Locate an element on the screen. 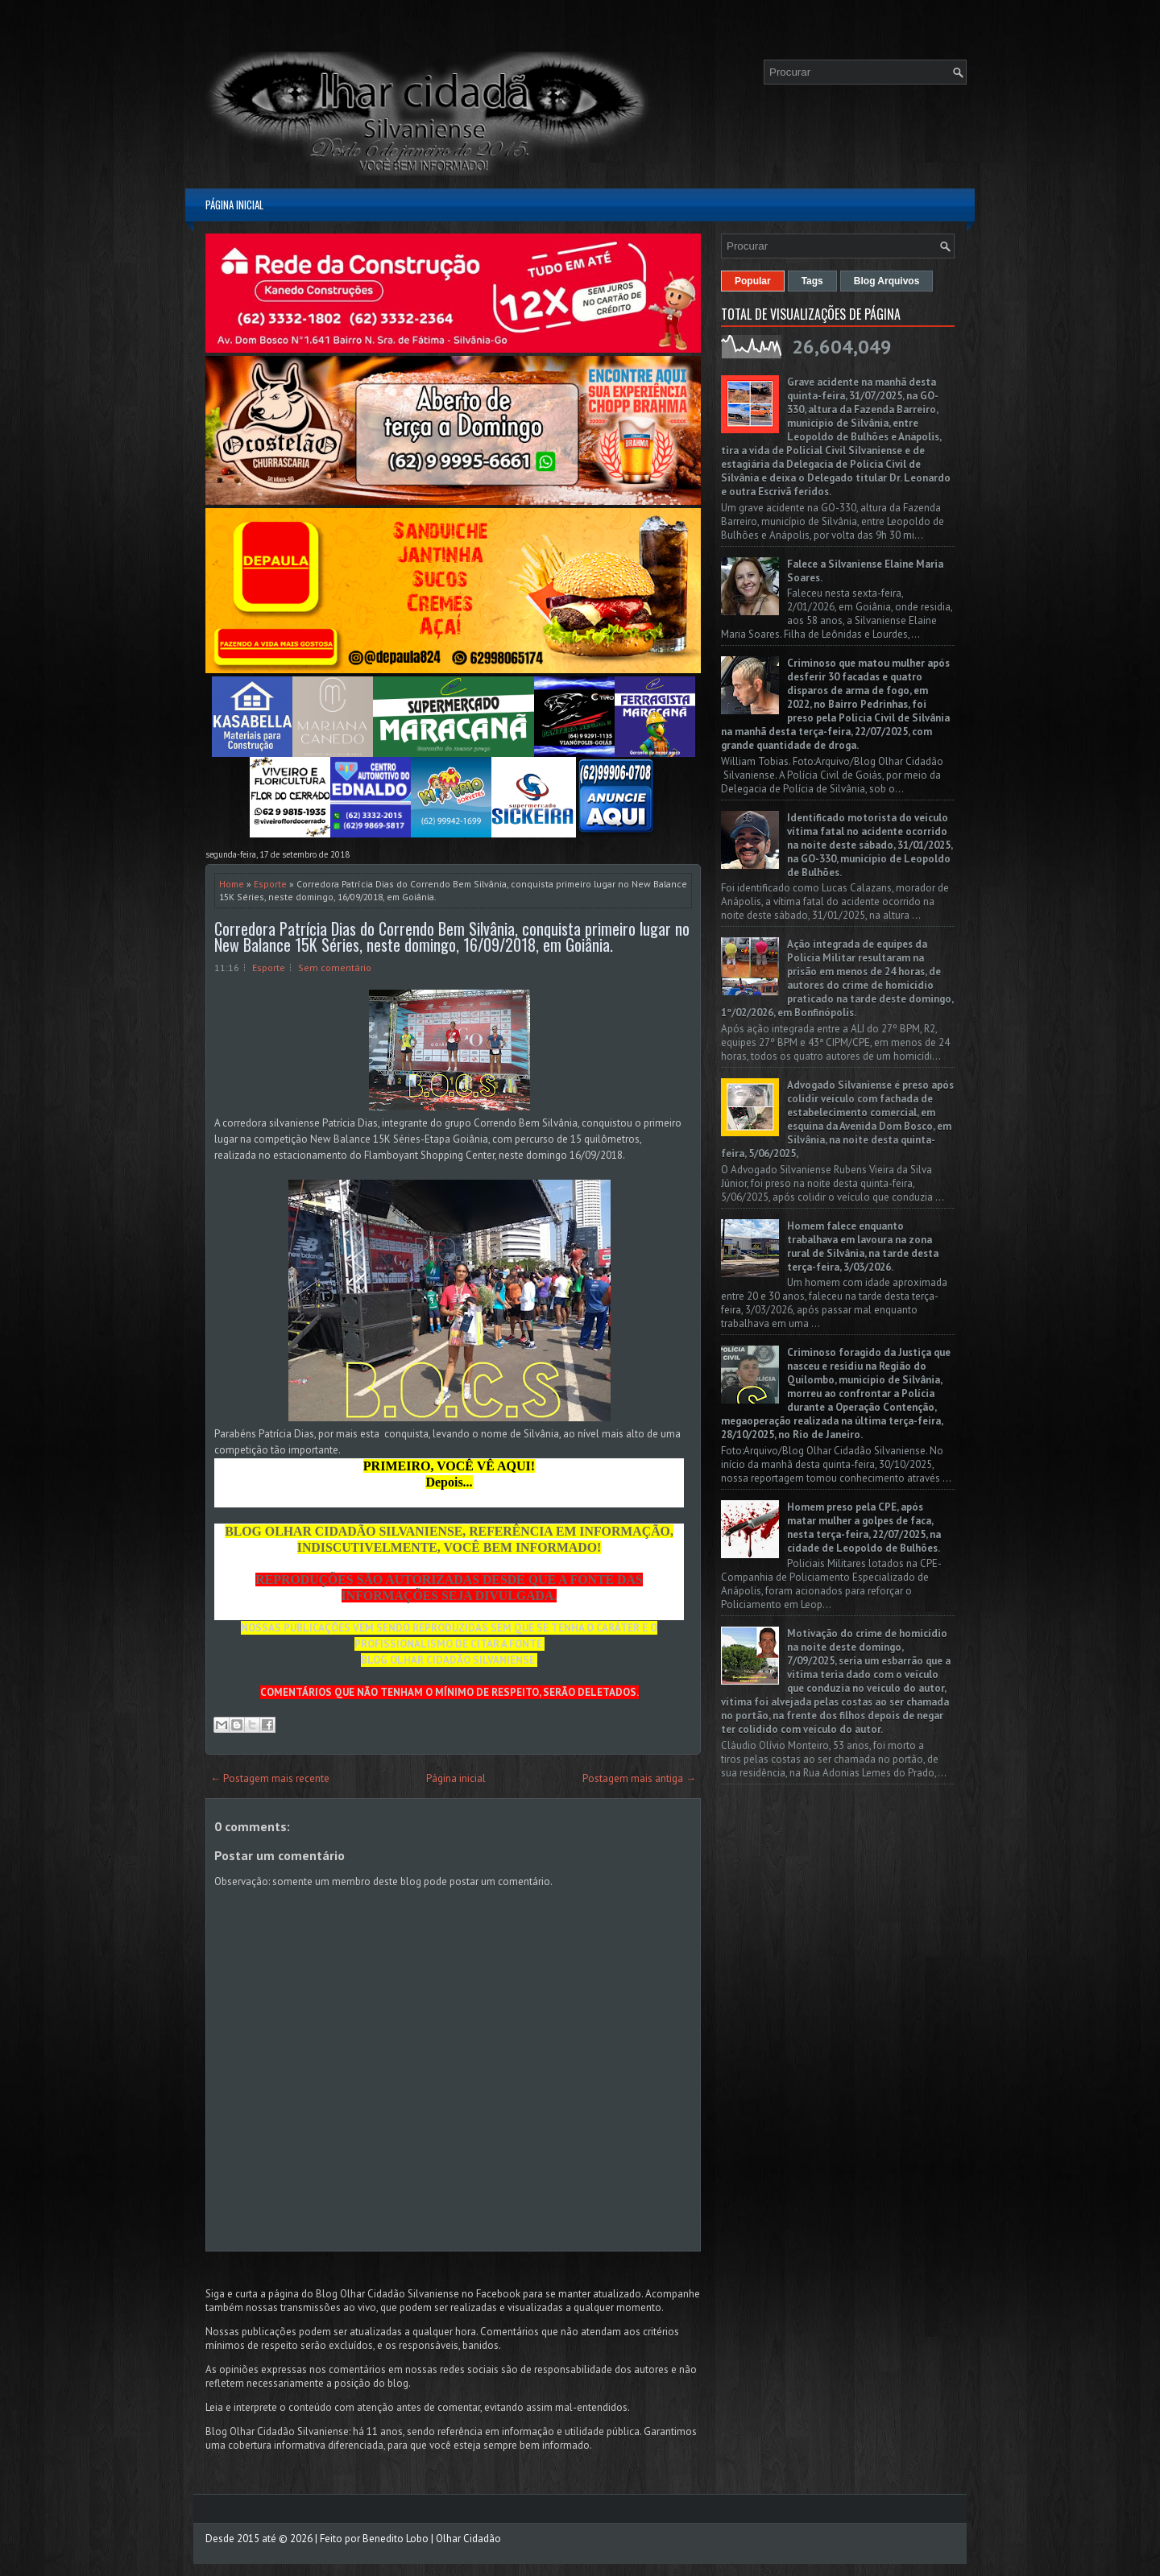 This screenshot has height=2576, width=1160. Blog Arquivos is located at coordinates (887, 281).